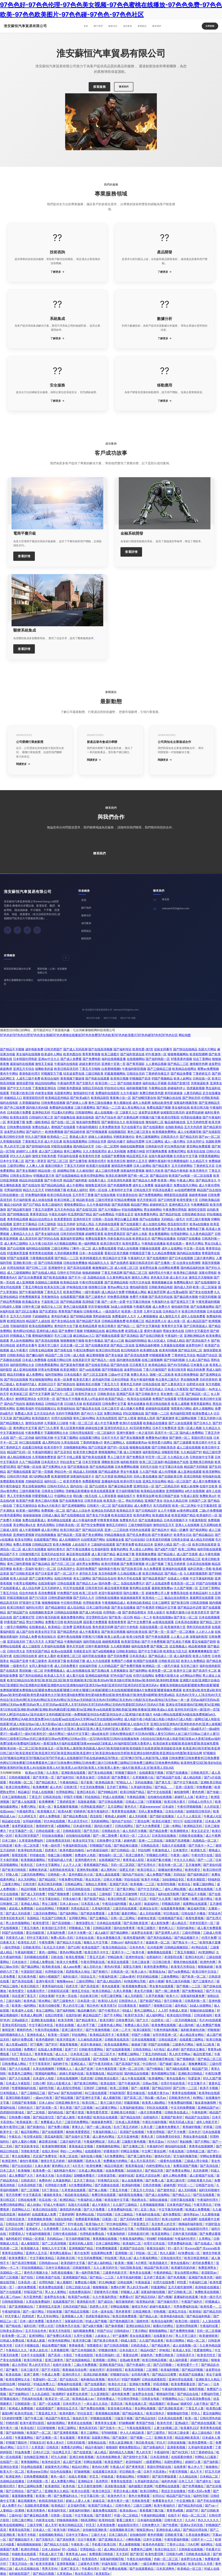 The image size is (222, 2576). What do you see at coordinates (117, 2093) in the screenshot?
I see `91福利影院` at bounding box center [117, 2093].